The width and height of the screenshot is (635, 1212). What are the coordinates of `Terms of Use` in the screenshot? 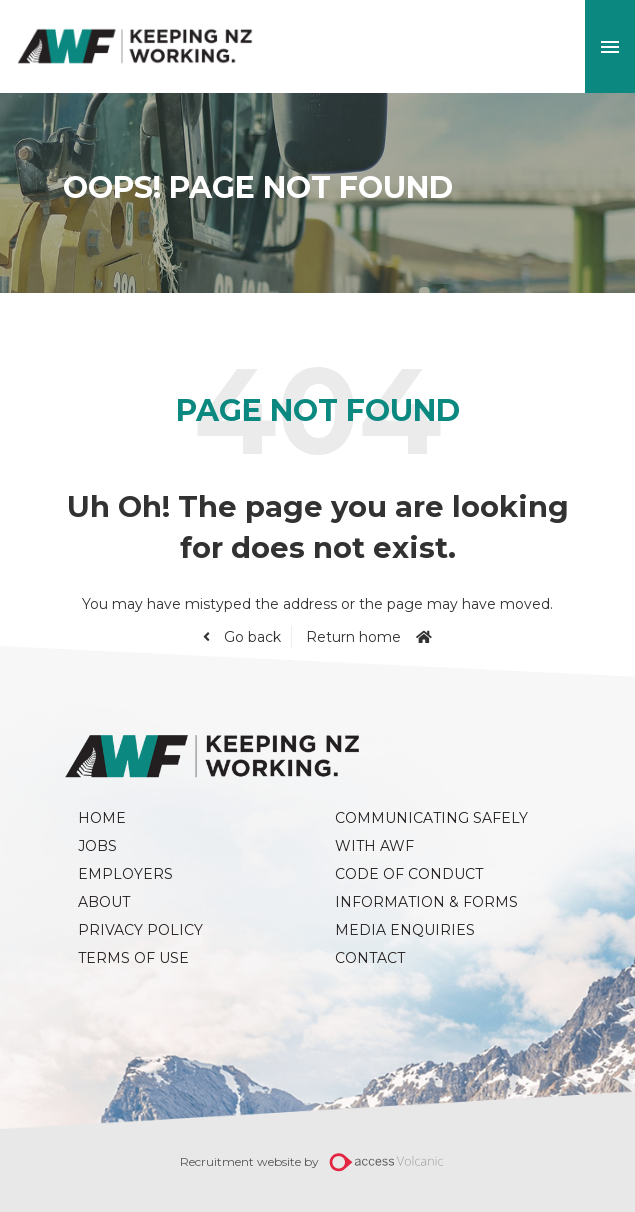 It's located at (133, 958).